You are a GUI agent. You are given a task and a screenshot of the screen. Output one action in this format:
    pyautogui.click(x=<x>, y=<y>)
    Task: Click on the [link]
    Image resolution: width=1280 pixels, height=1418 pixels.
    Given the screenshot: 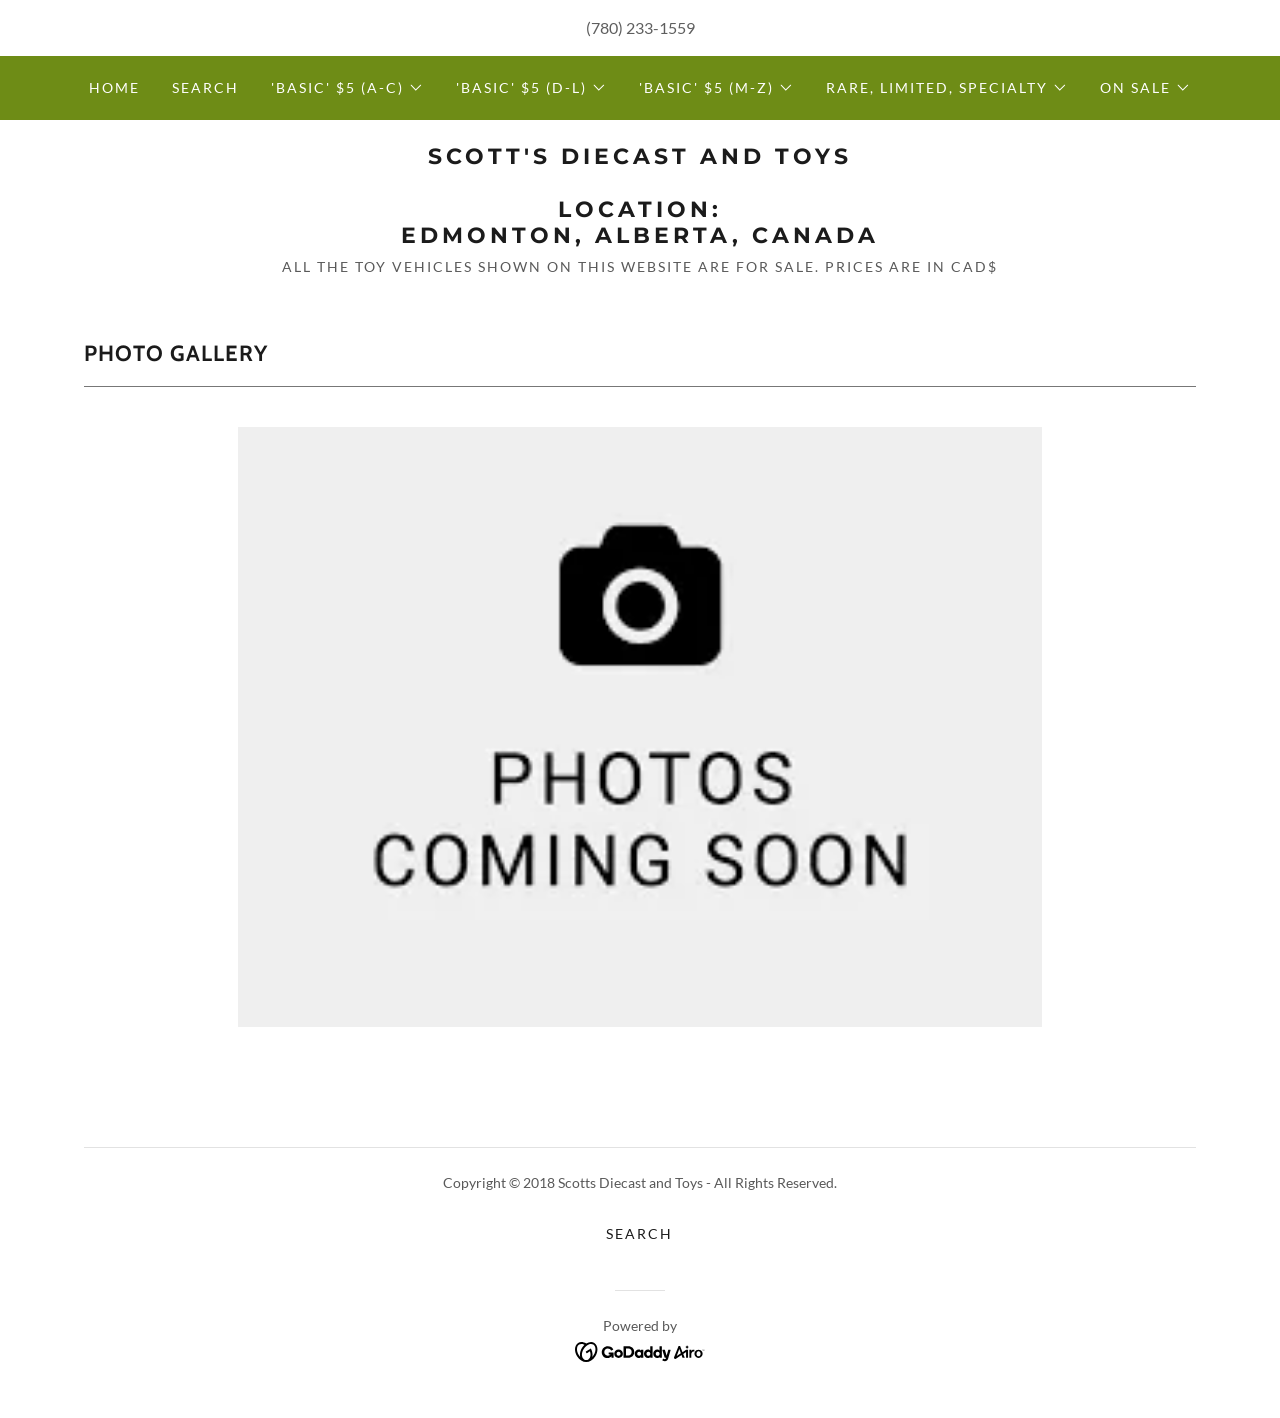 What is the action you would take?
    pyautogui.click(x=639, y=236)
    